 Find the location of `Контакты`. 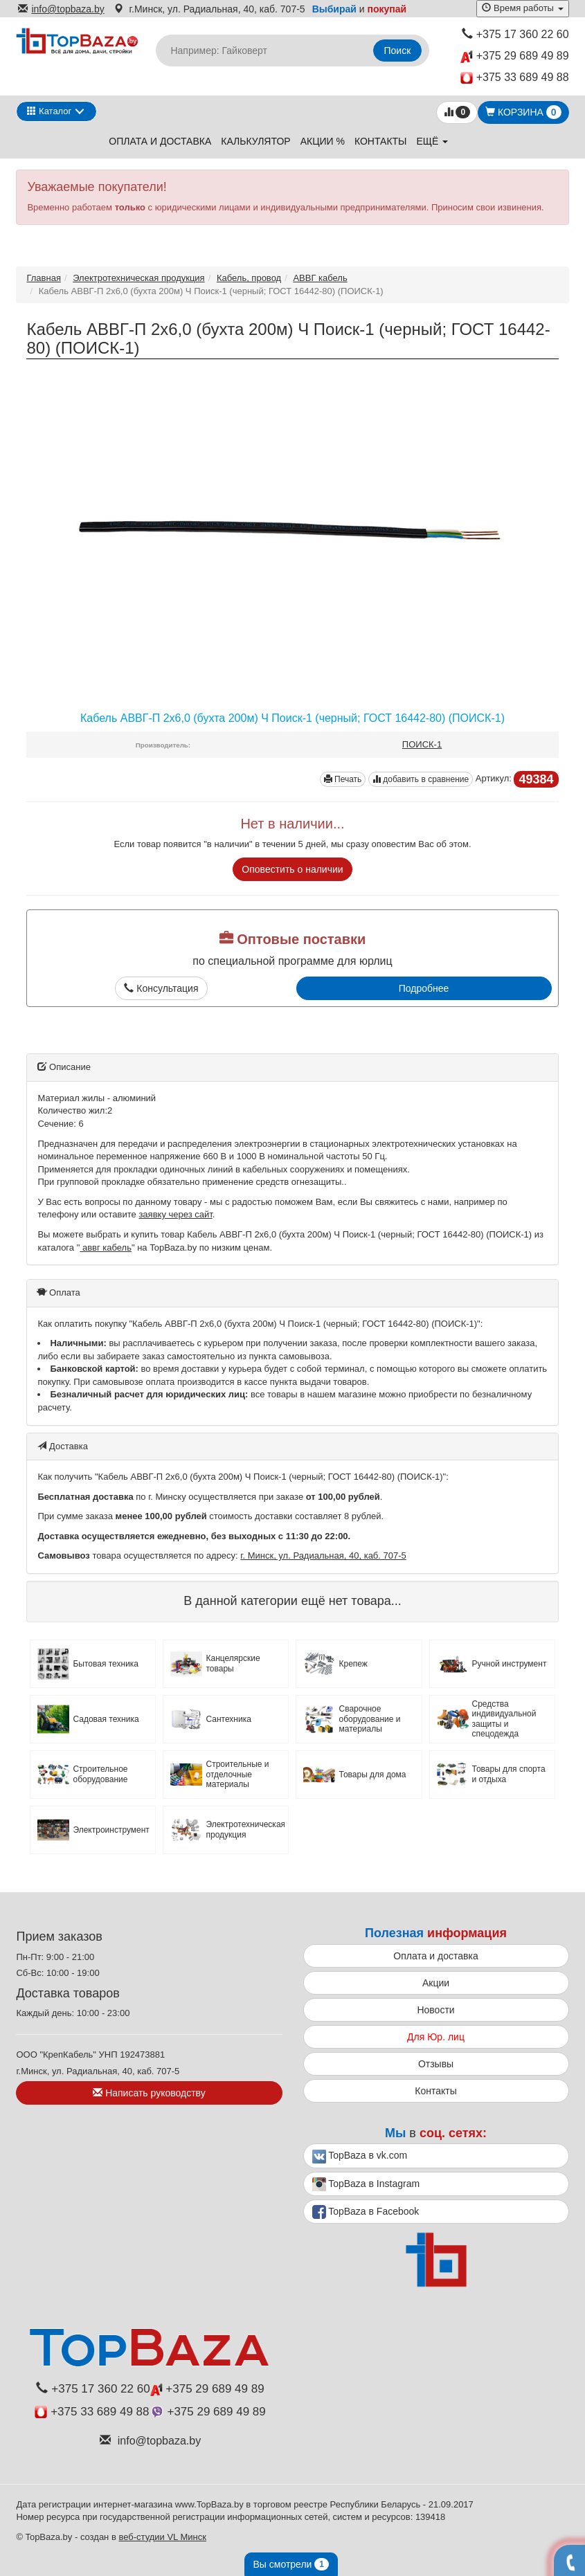

Контакты is located at coordinates (380, 141).